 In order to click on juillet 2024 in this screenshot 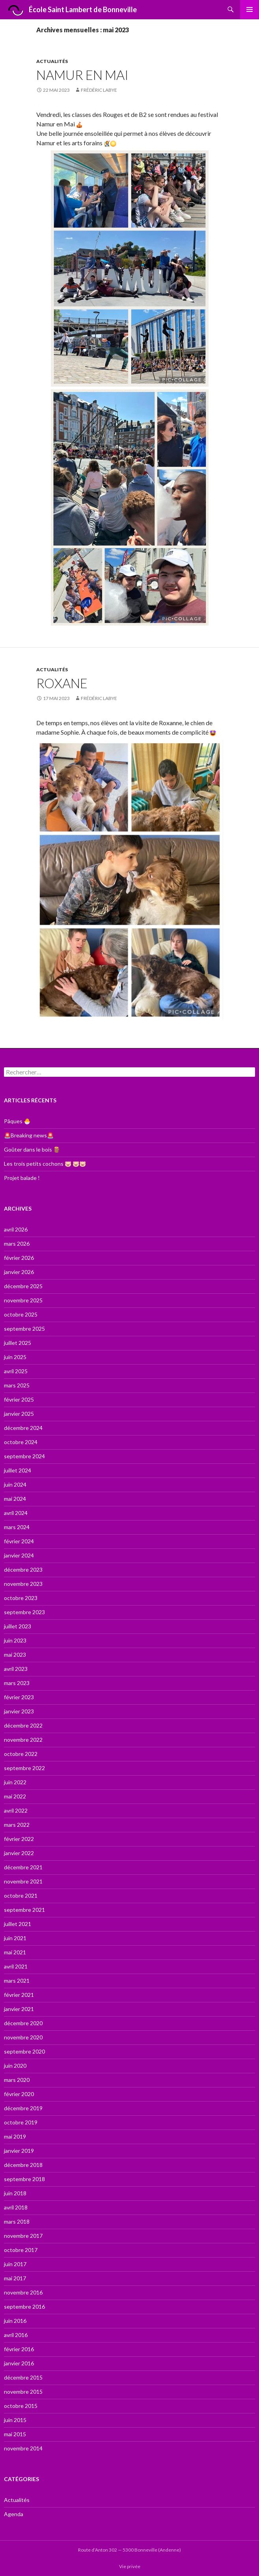, I will do `click(17, 1470)`.